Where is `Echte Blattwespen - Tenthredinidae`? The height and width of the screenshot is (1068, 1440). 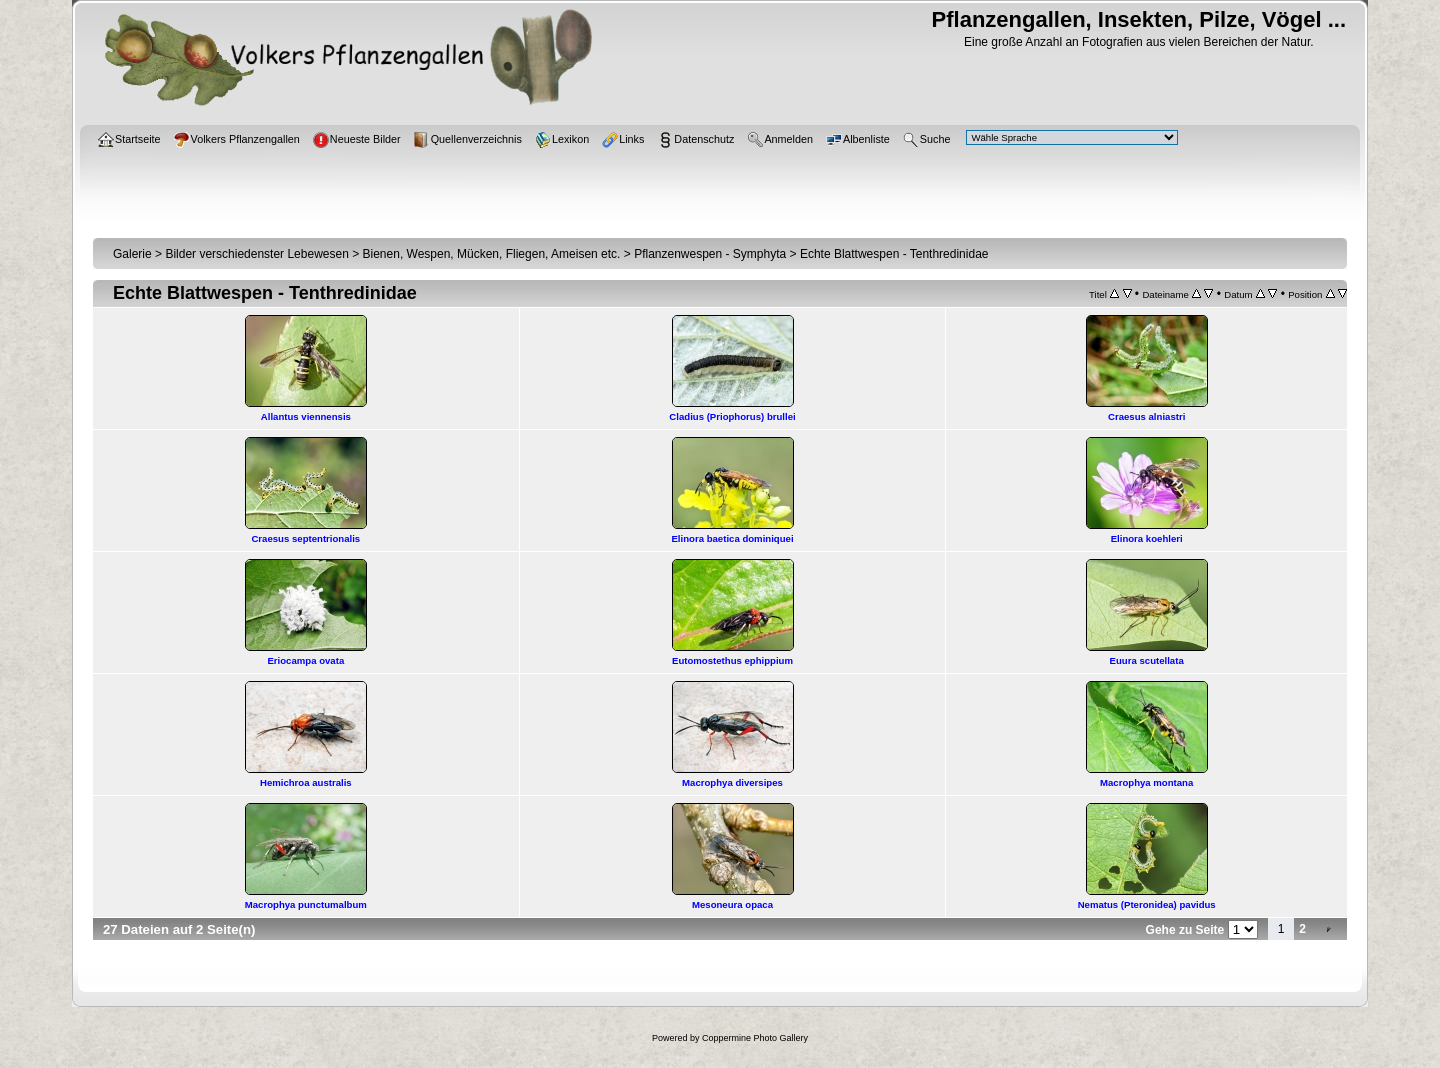
Echte Blattwespen - Tenthredinidae is located at coordinates (894, 254).